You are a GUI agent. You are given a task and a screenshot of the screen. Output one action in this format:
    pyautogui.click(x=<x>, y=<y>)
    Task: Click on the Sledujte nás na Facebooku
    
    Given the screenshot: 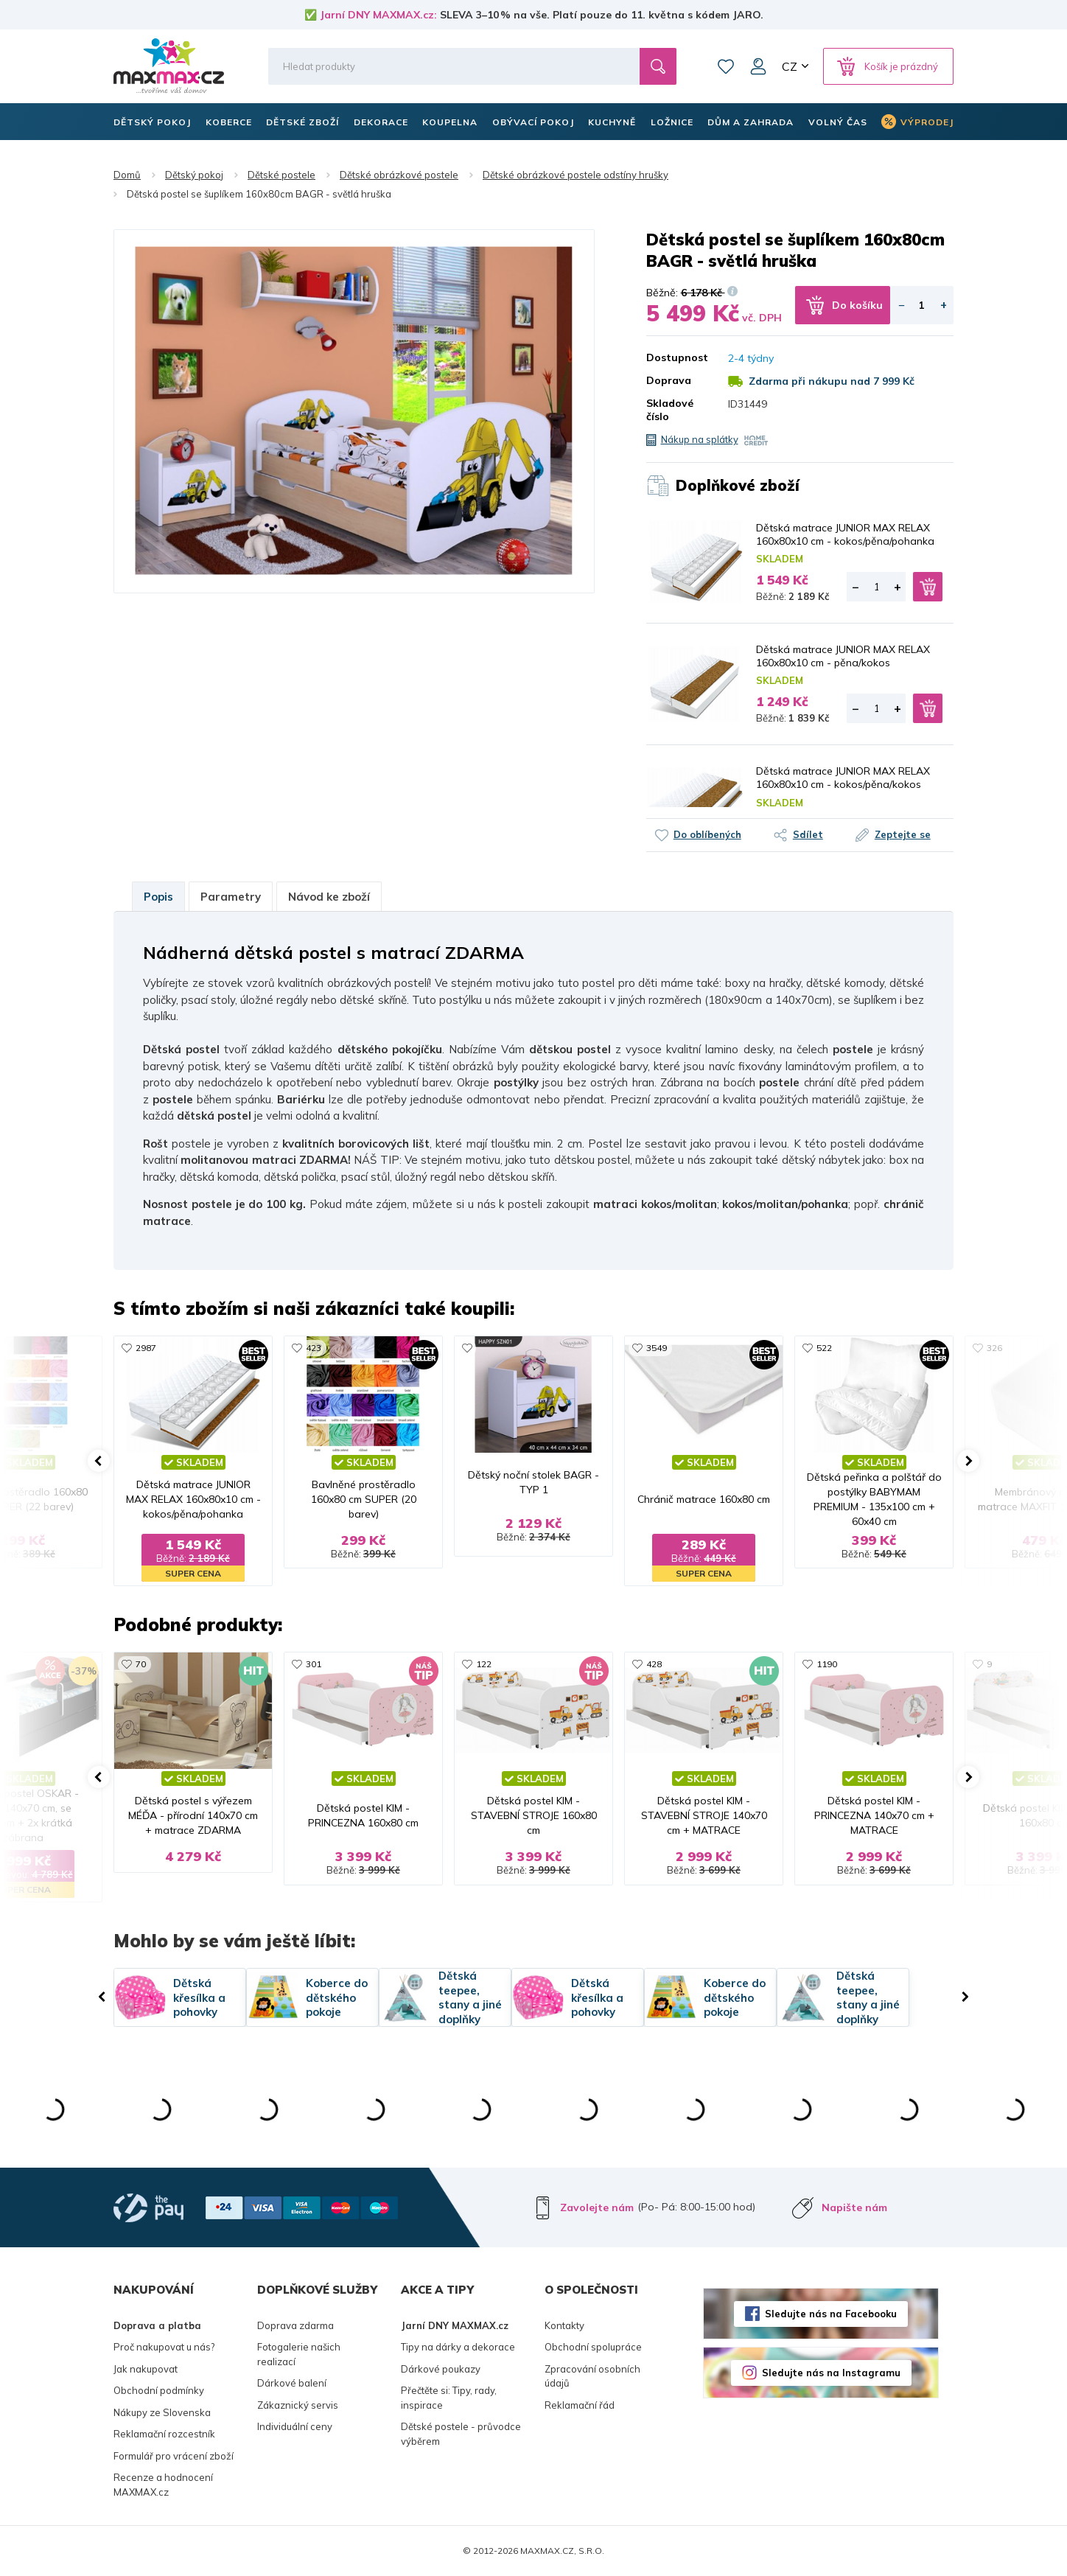 What is the action you would take?
    pyautogui.click(x=831, y=2314)
    